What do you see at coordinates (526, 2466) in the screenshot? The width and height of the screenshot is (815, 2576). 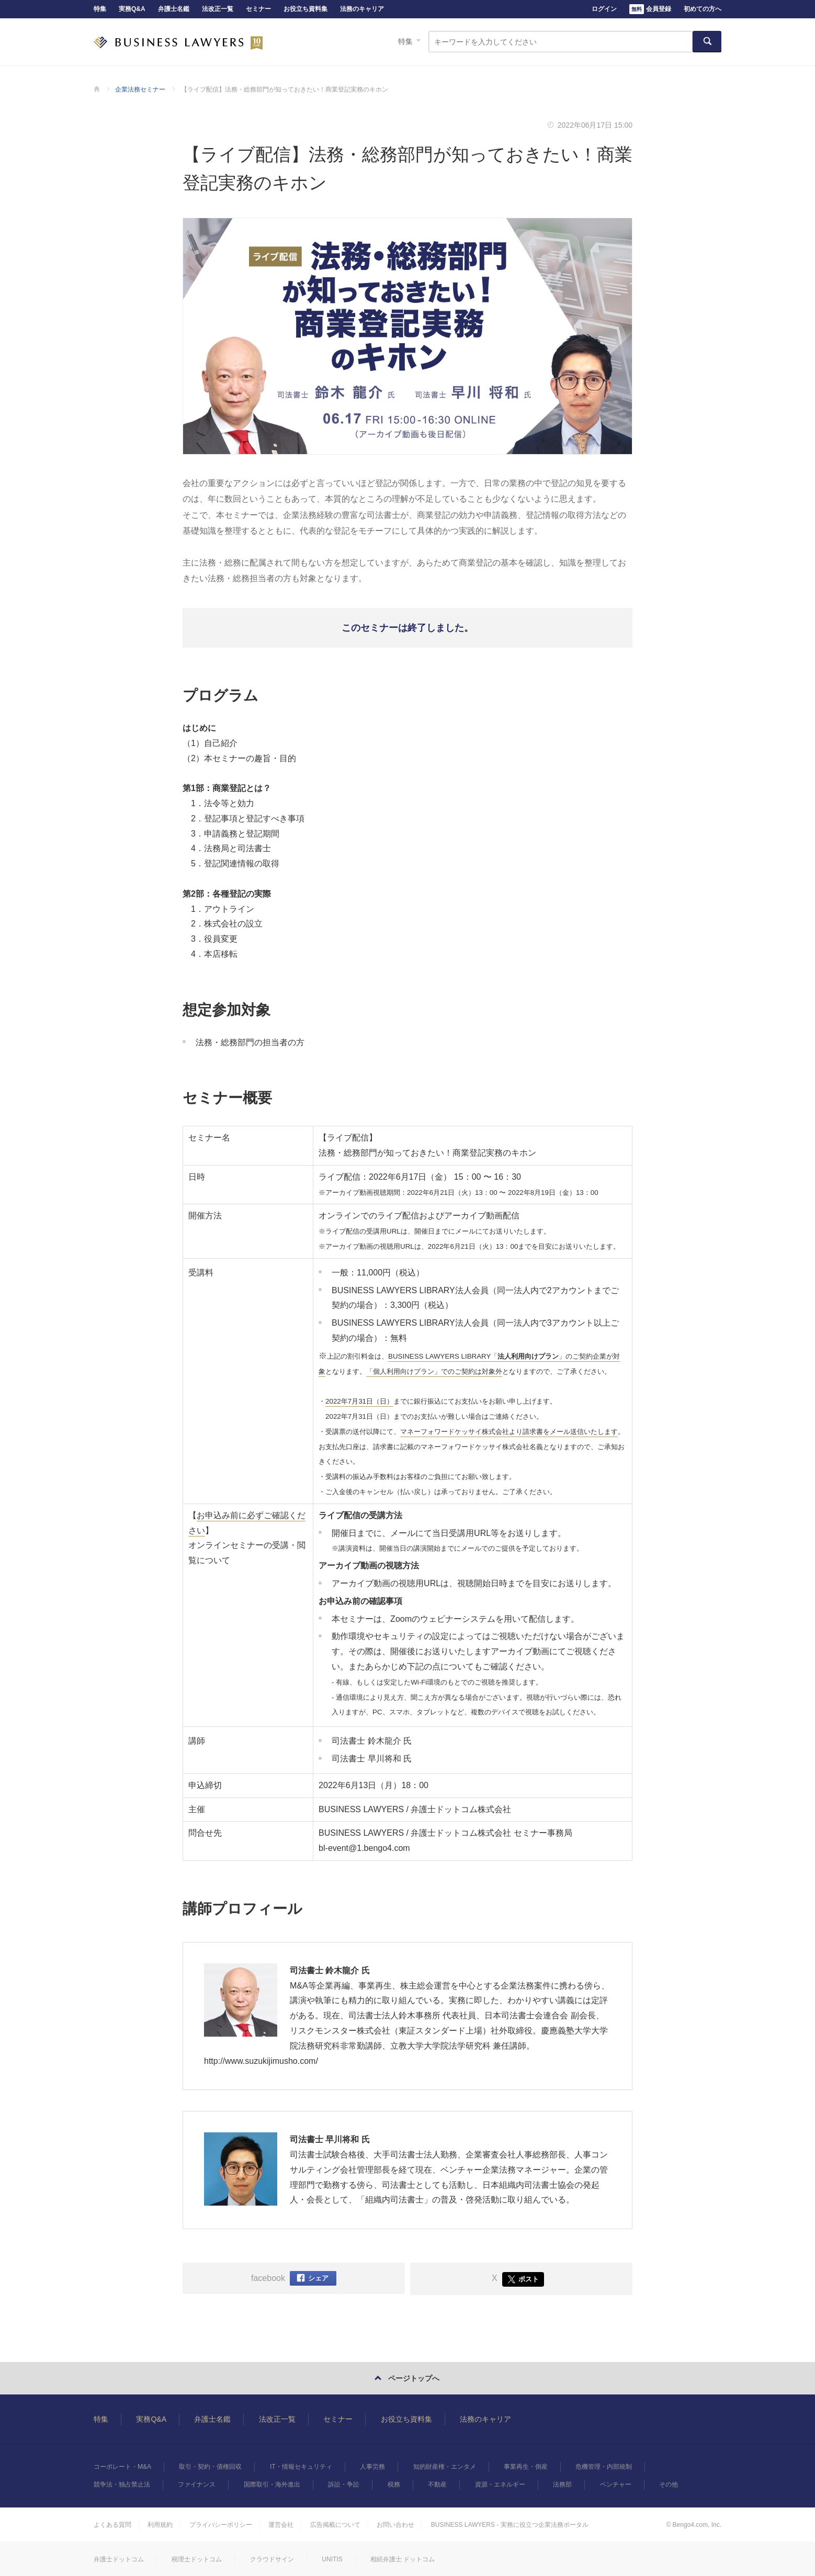 I see `事業再生・倒産` at bounding box center [526, 2466].